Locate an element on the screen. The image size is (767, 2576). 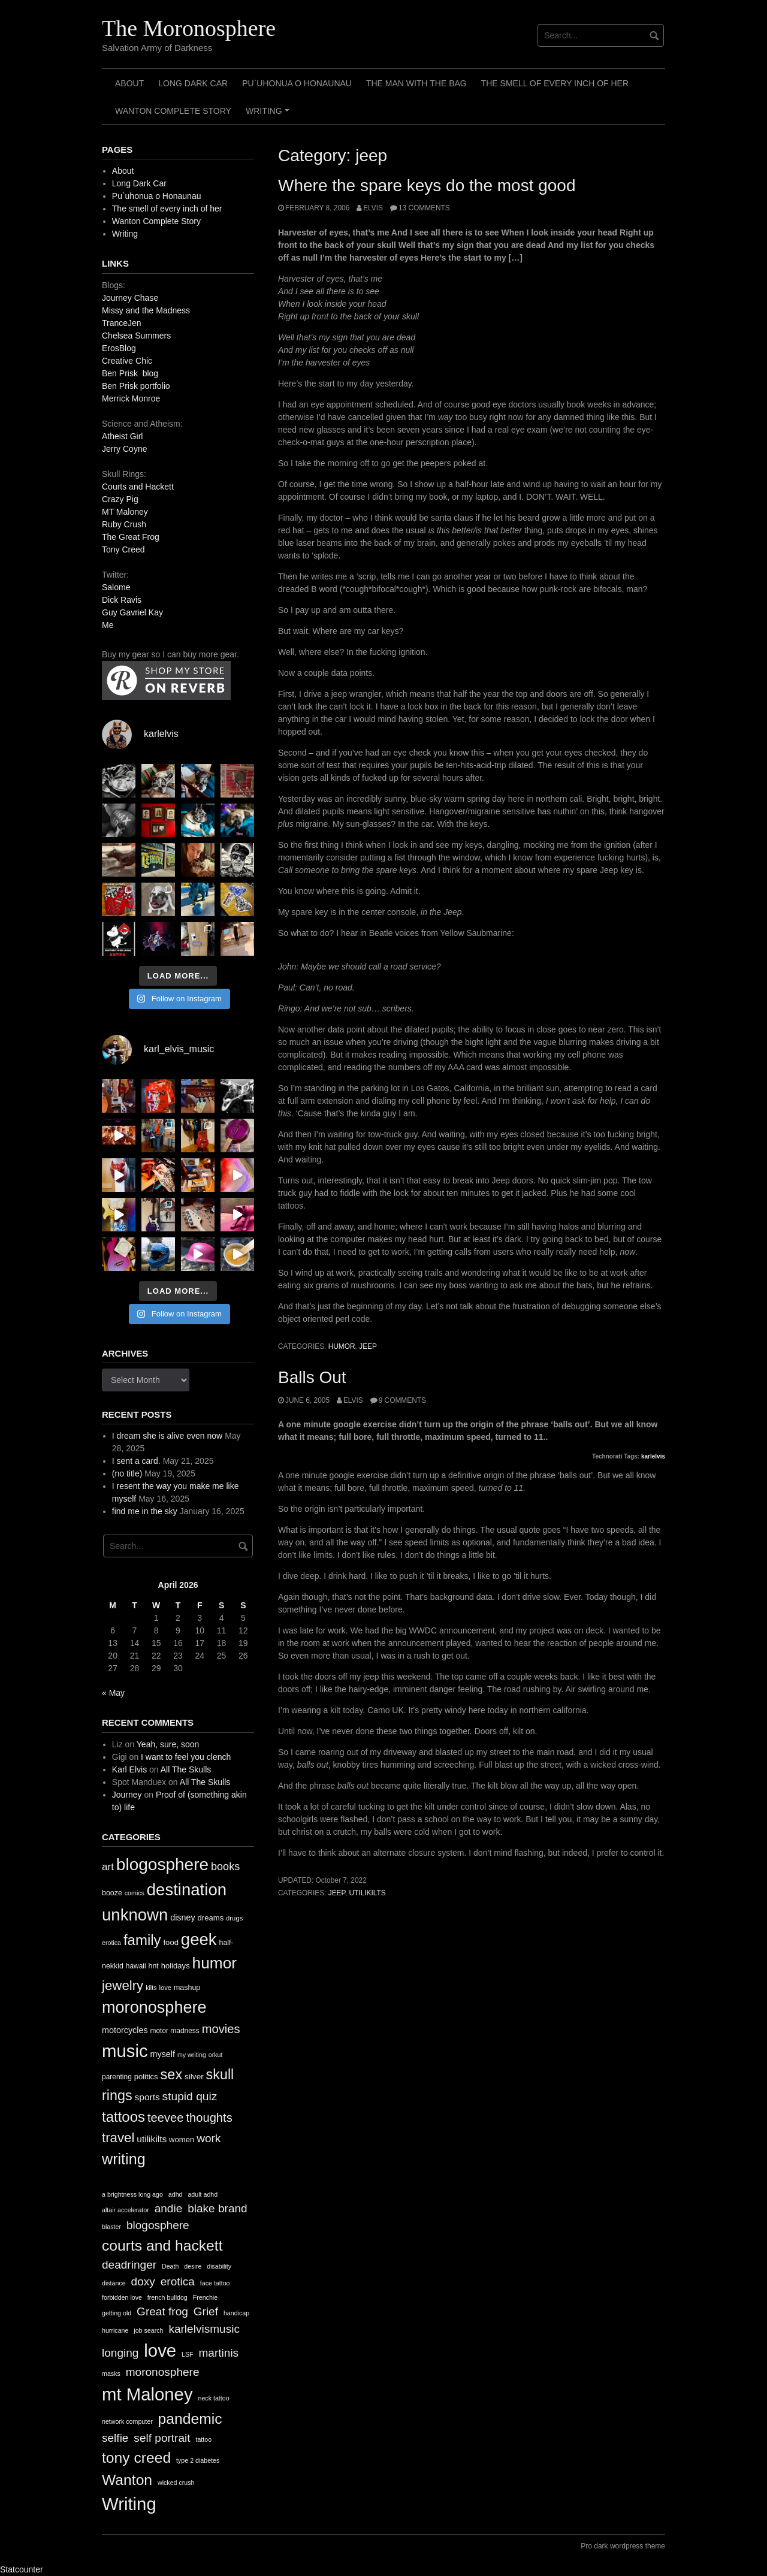
I sent a card. is located at coordinates (136, 1461).